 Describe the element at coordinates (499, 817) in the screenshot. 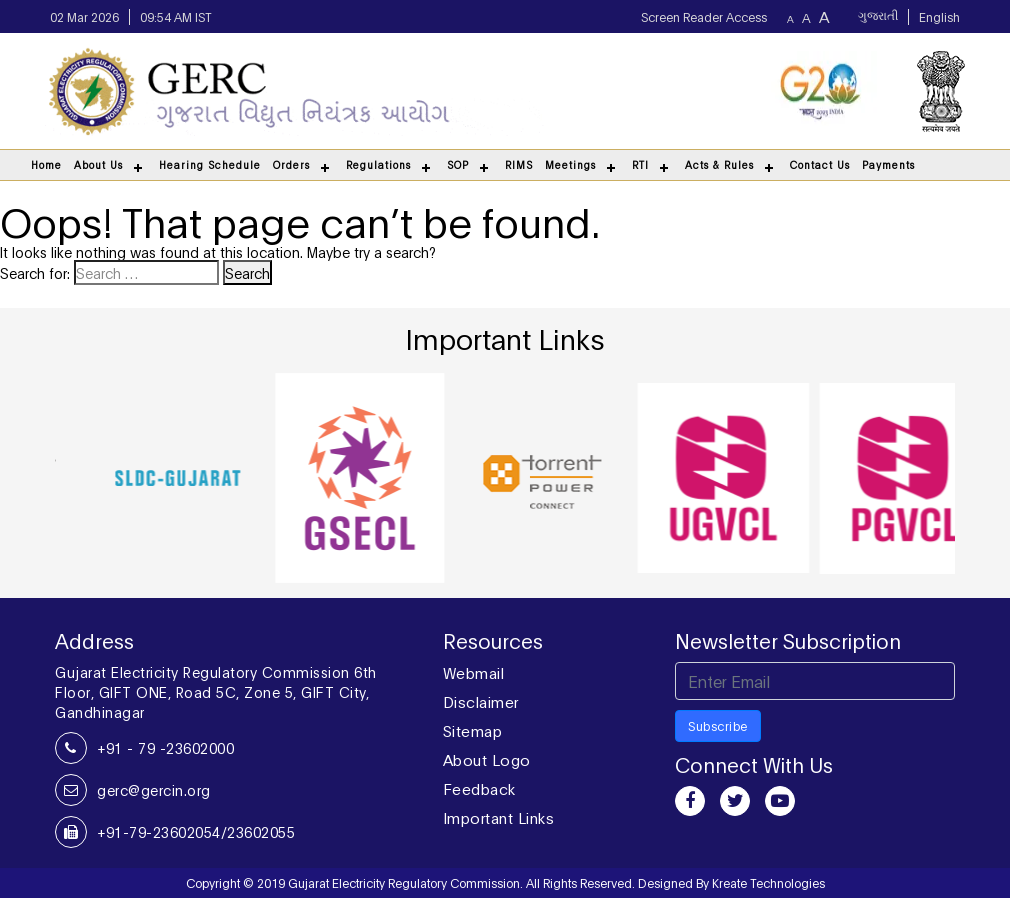

I see `Important Links` at that location.